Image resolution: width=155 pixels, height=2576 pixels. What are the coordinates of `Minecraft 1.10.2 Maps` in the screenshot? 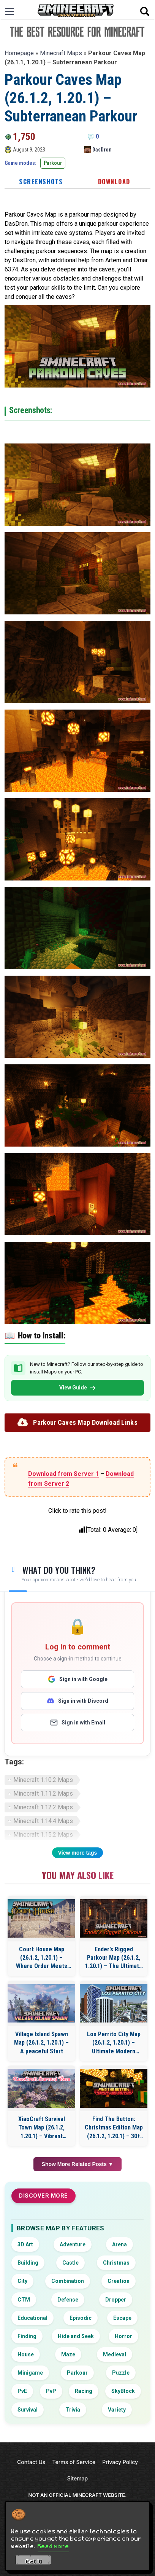 It's located at (43, 1779).